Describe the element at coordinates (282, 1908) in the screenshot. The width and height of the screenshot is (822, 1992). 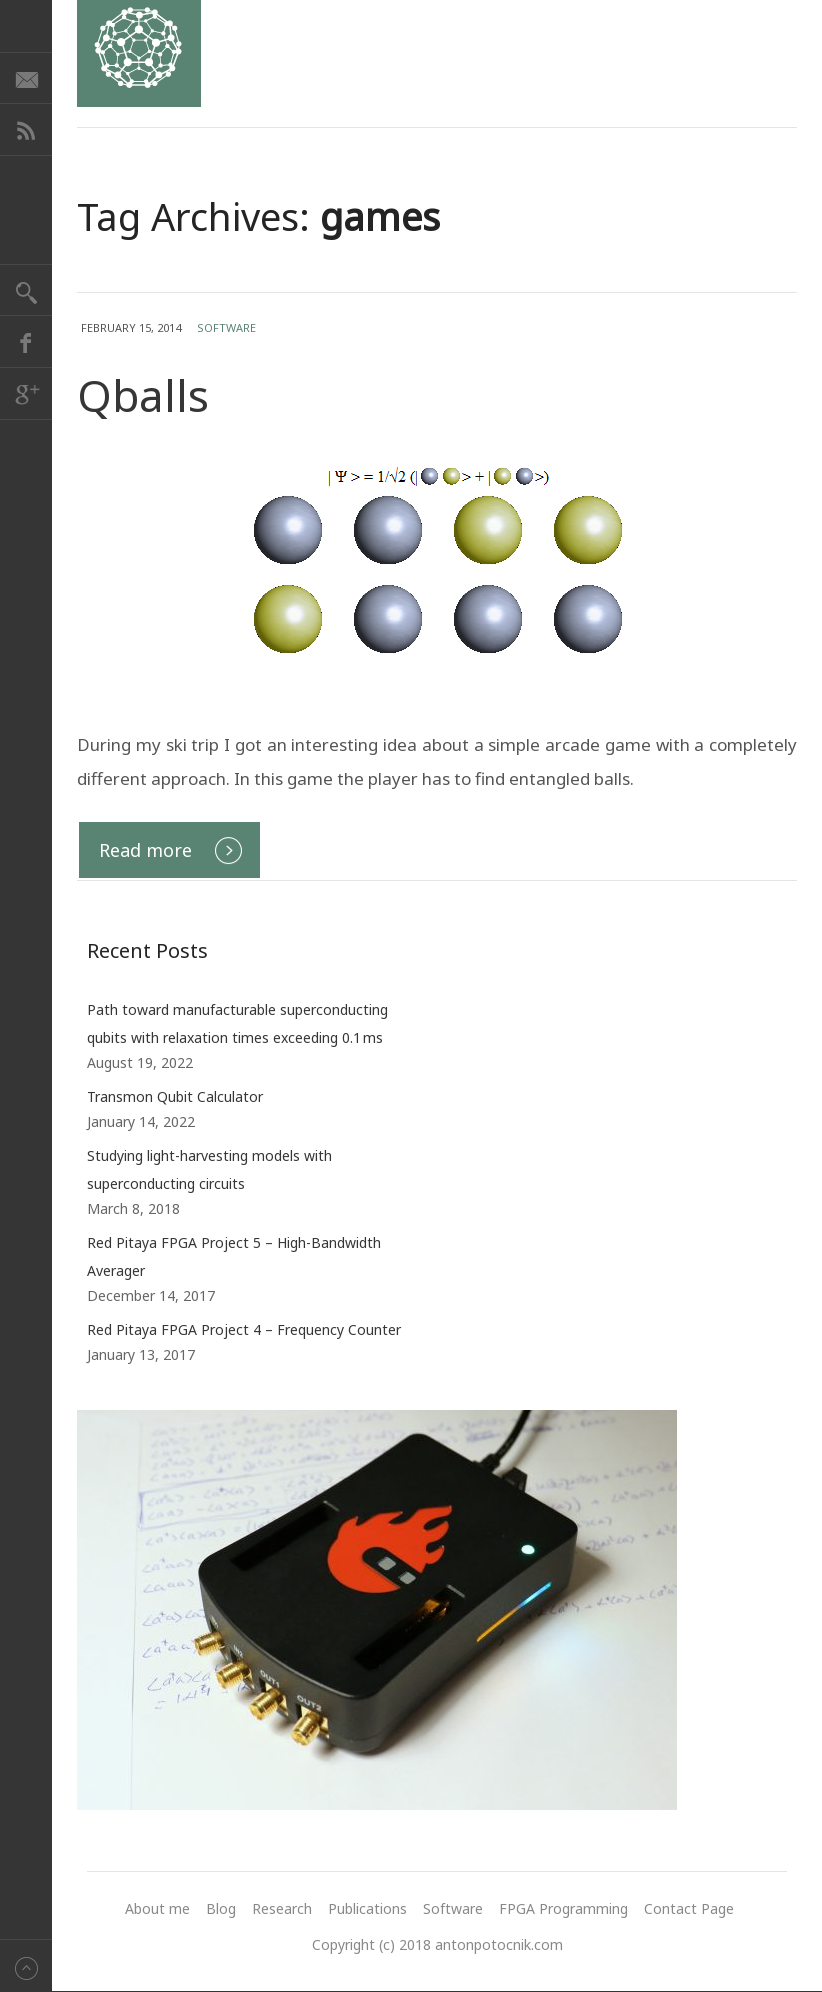
I see `Research` at that location.